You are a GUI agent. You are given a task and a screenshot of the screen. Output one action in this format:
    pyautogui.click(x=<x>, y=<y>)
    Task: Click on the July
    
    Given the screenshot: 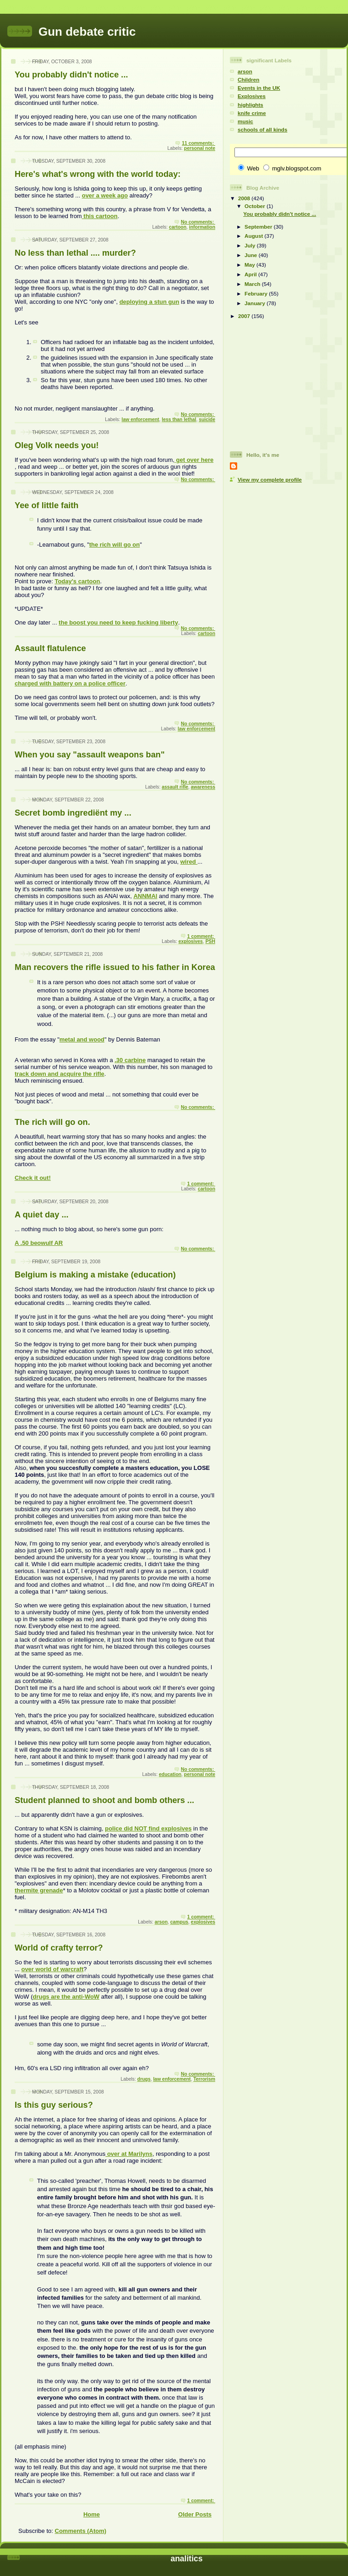 What is the action you would take?
    pyautogui.click(x=251, y=245)
    